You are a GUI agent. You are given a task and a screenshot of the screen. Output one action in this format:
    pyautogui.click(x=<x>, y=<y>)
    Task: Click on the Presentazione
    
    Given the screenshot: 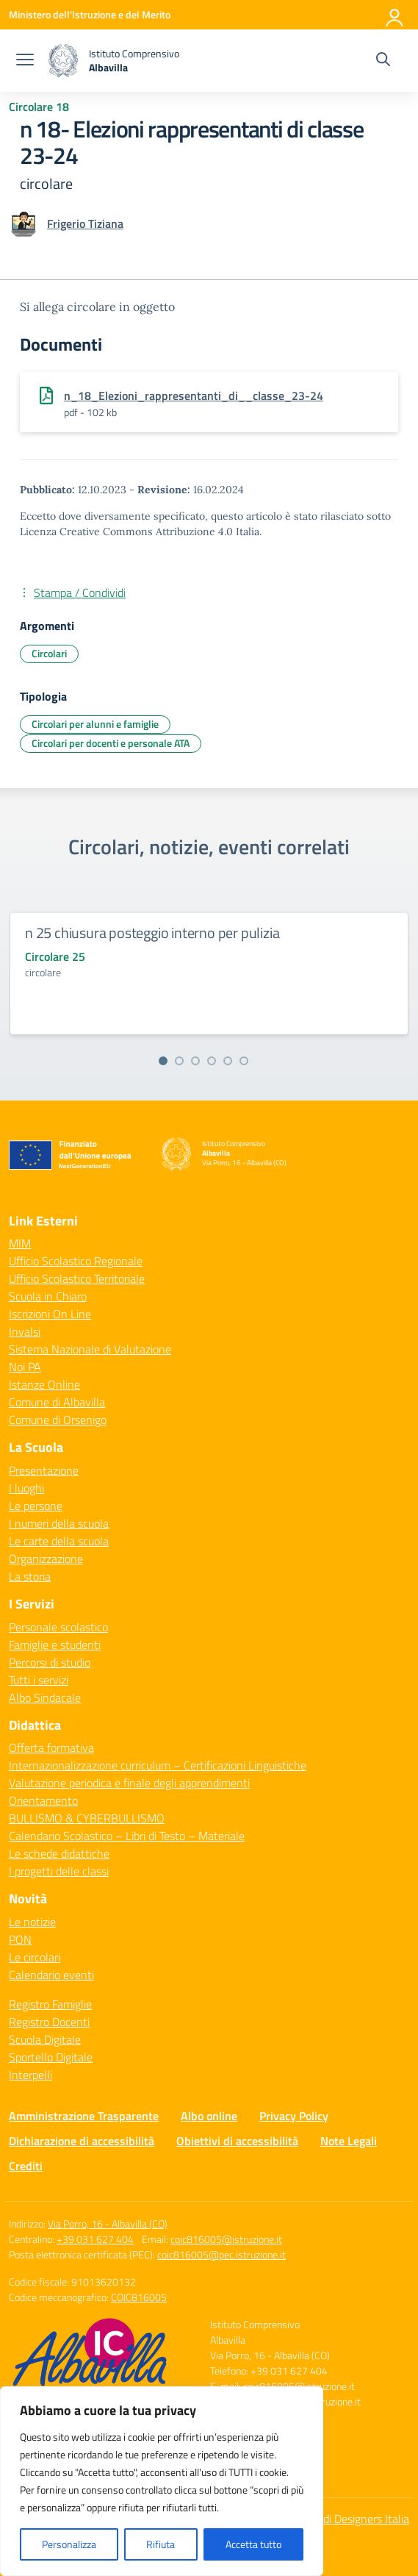 What is the action you would take?
    pyautogui.click(x=44, y=1470)
    